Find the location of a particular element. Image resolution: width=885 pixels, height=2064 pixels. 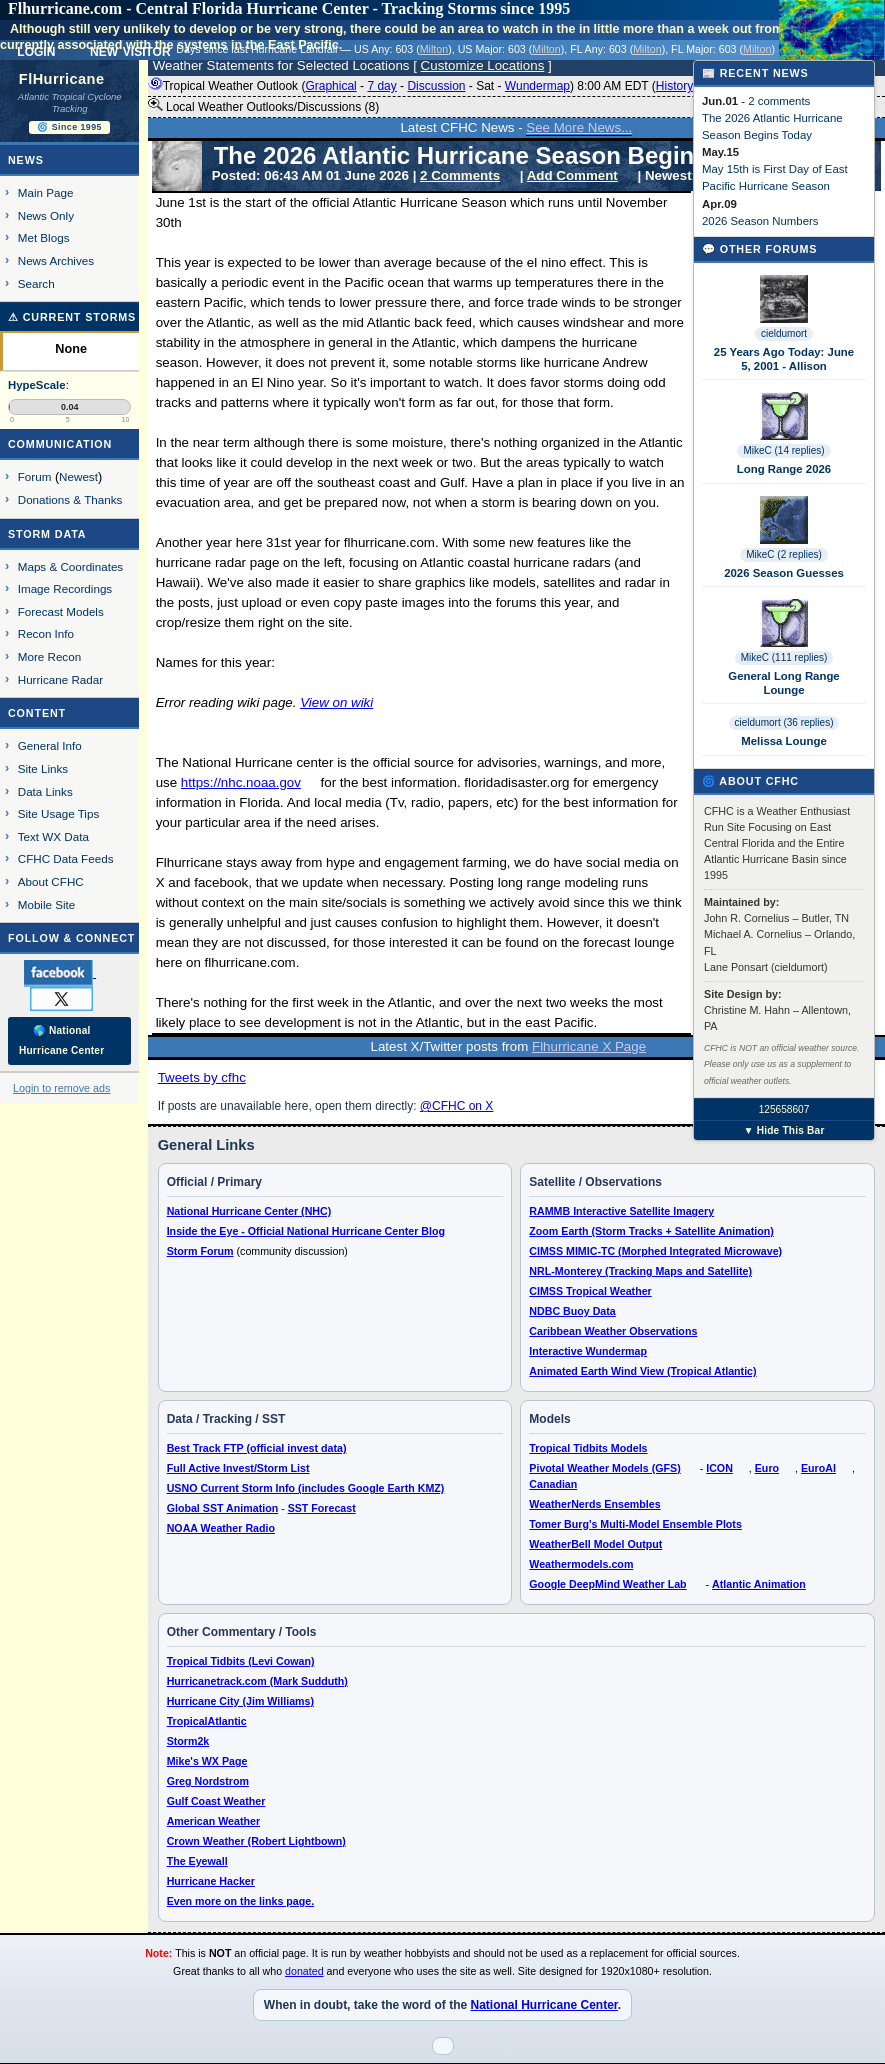

25 Years Ago Today: June 5, 2001 - Allison is located at coordinates (784, 359).